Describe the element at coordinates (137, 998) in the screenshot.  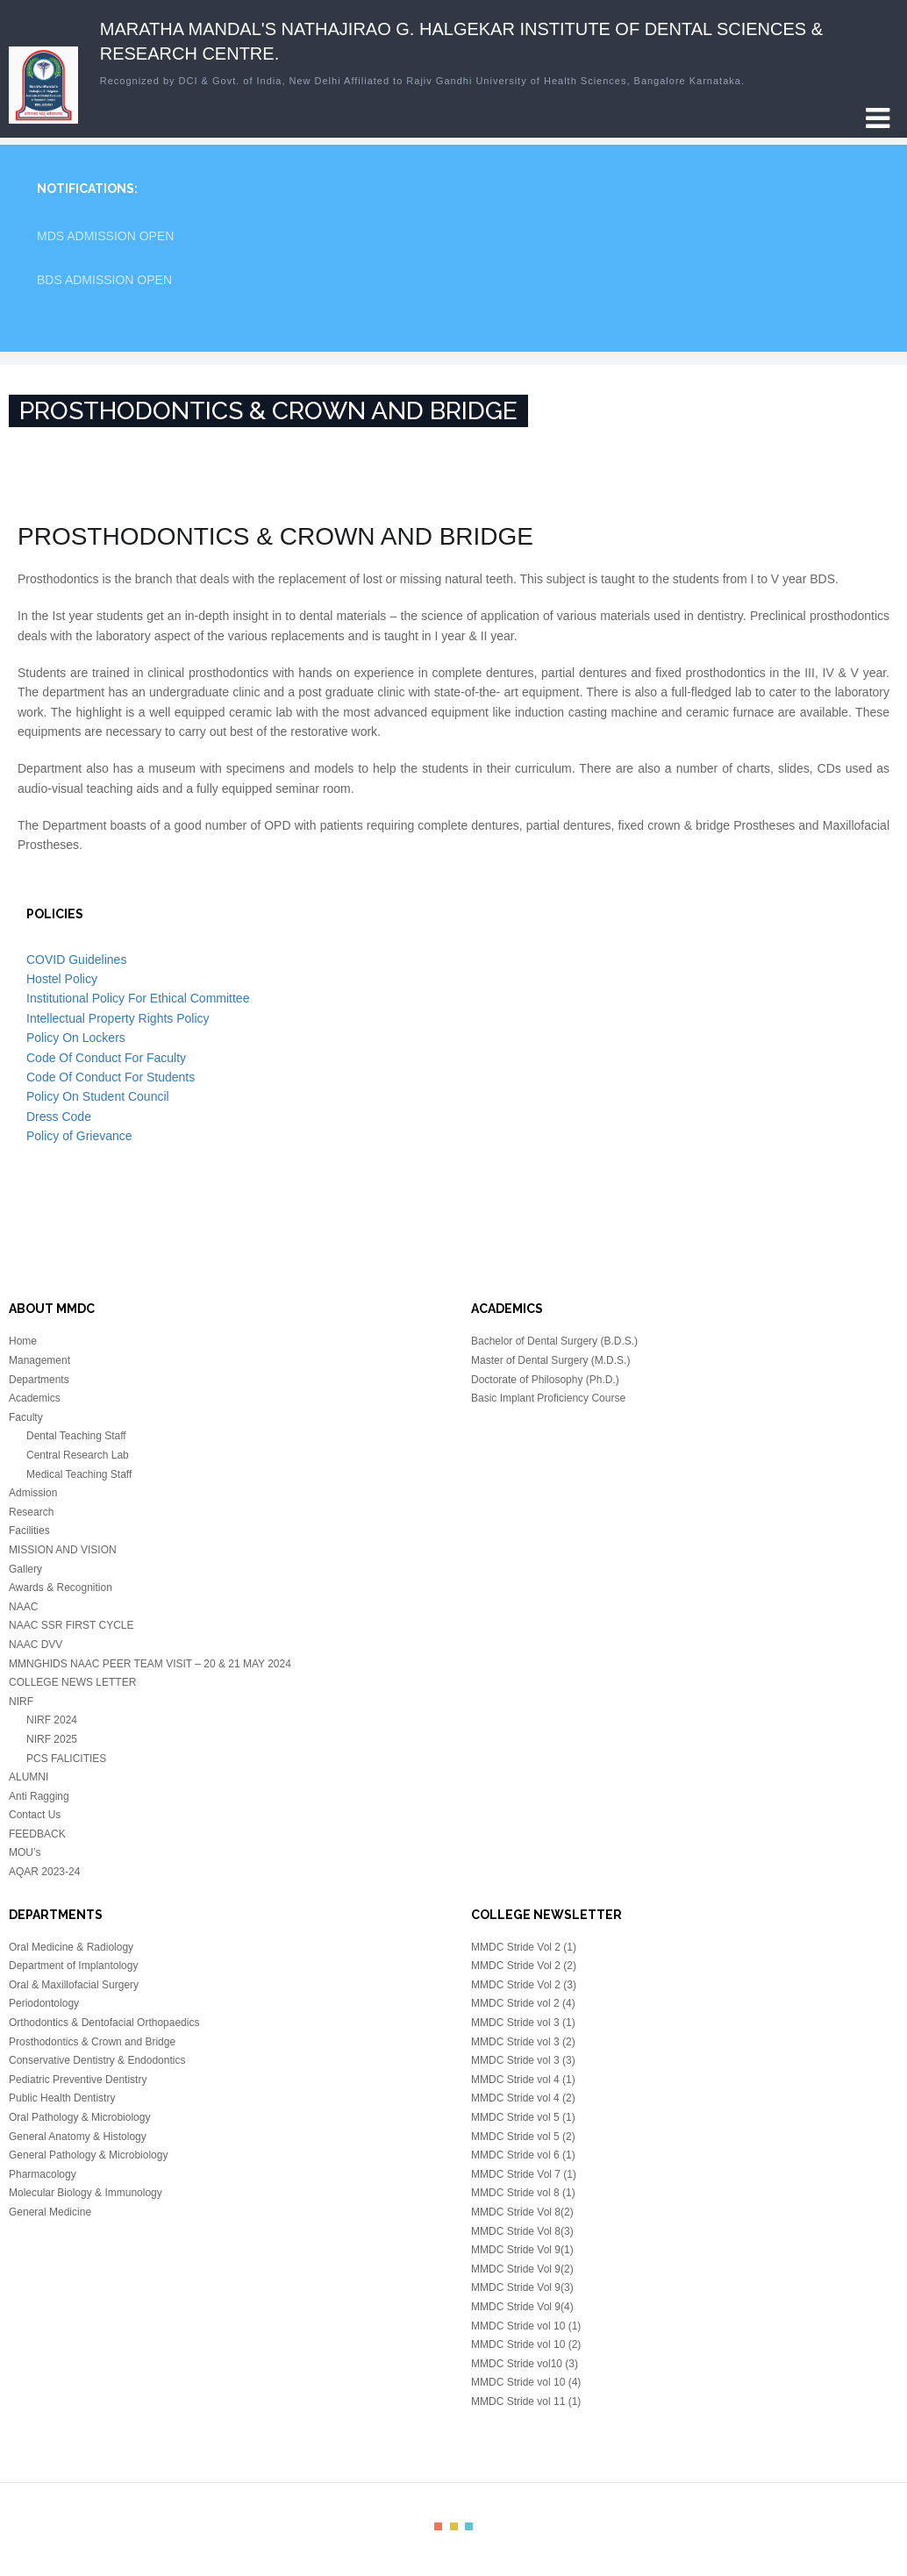
I see `Institutional Policy For Ethical Committee` at that location.